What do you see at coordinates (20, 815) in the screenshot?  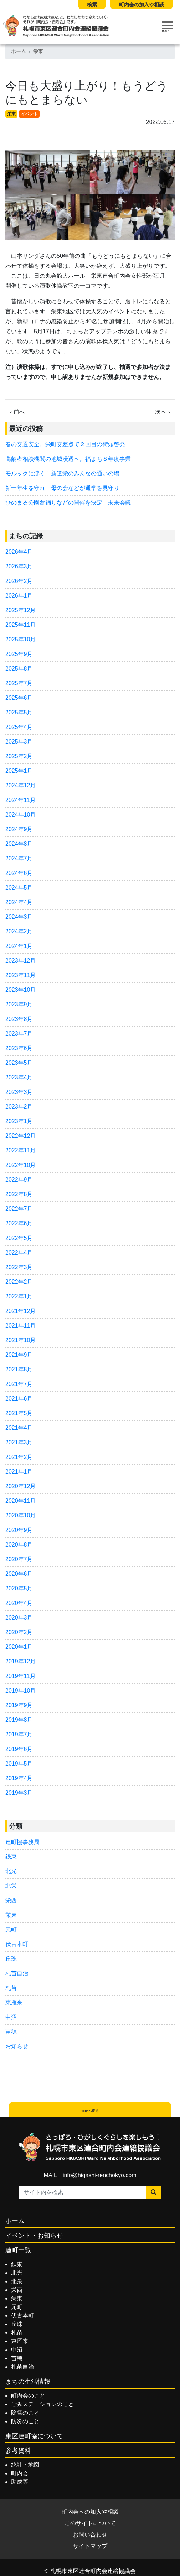 I see `2024年10月` at bounding box center [20, 815].